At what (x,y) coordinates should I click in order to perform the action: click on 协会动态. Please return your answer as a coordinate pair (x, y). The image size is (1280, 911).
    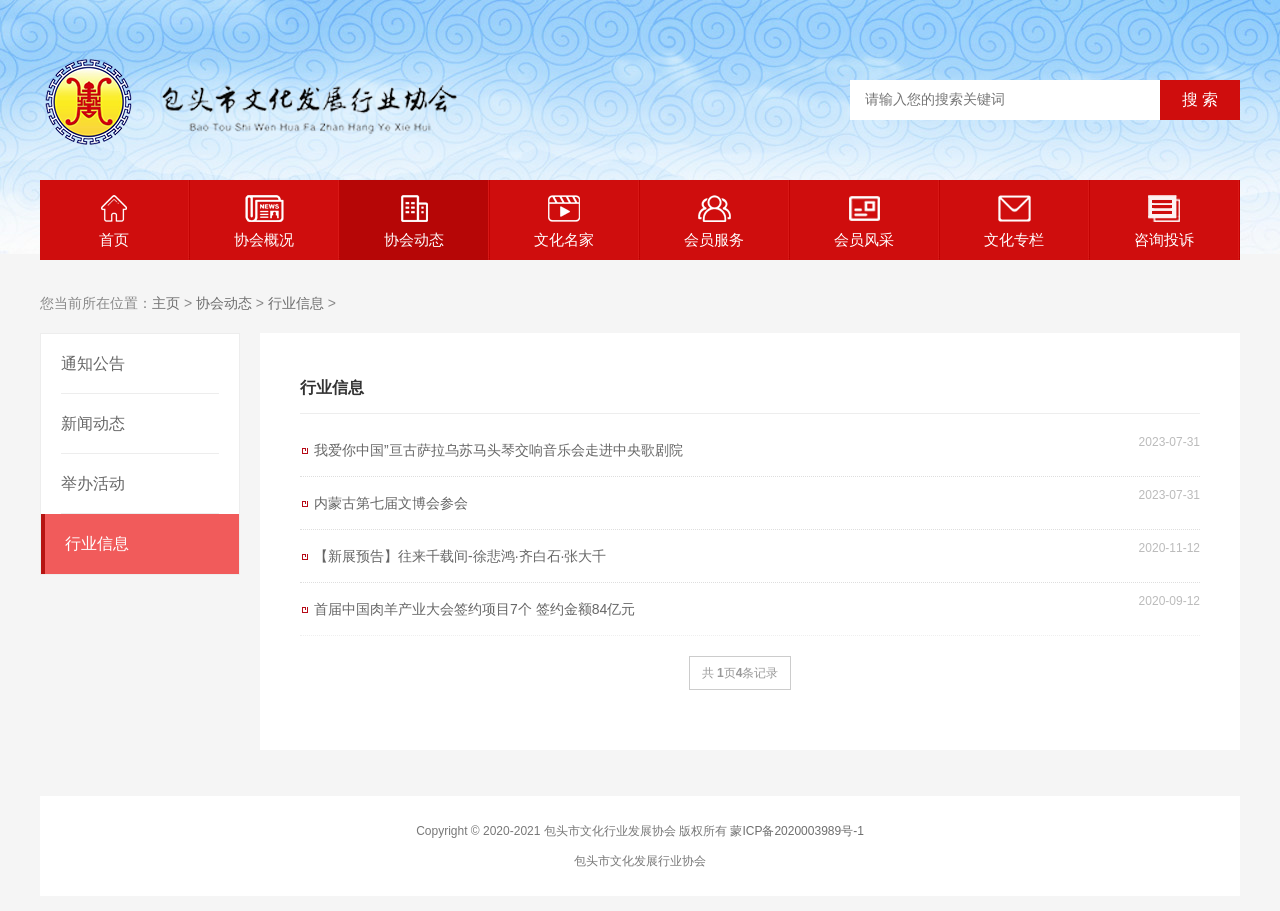
    Looking at the image, I should click on (414, 221).